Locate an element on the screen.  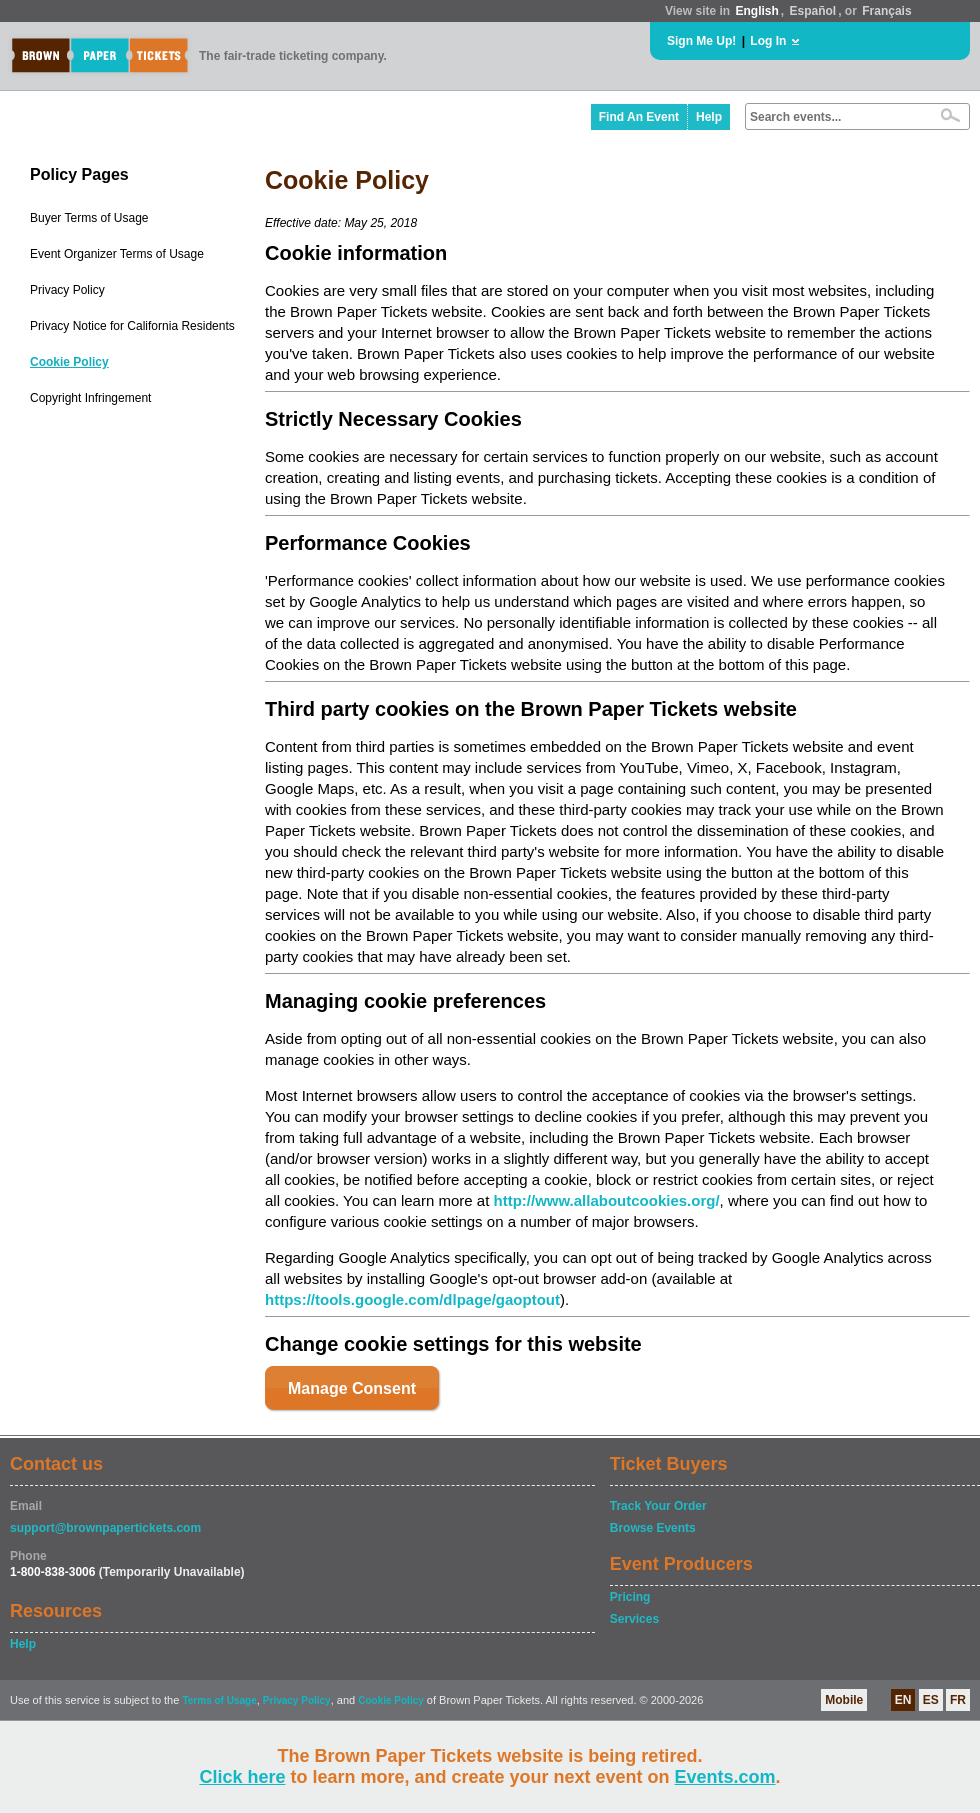
Pricing is located at coordinates (630, 1597).